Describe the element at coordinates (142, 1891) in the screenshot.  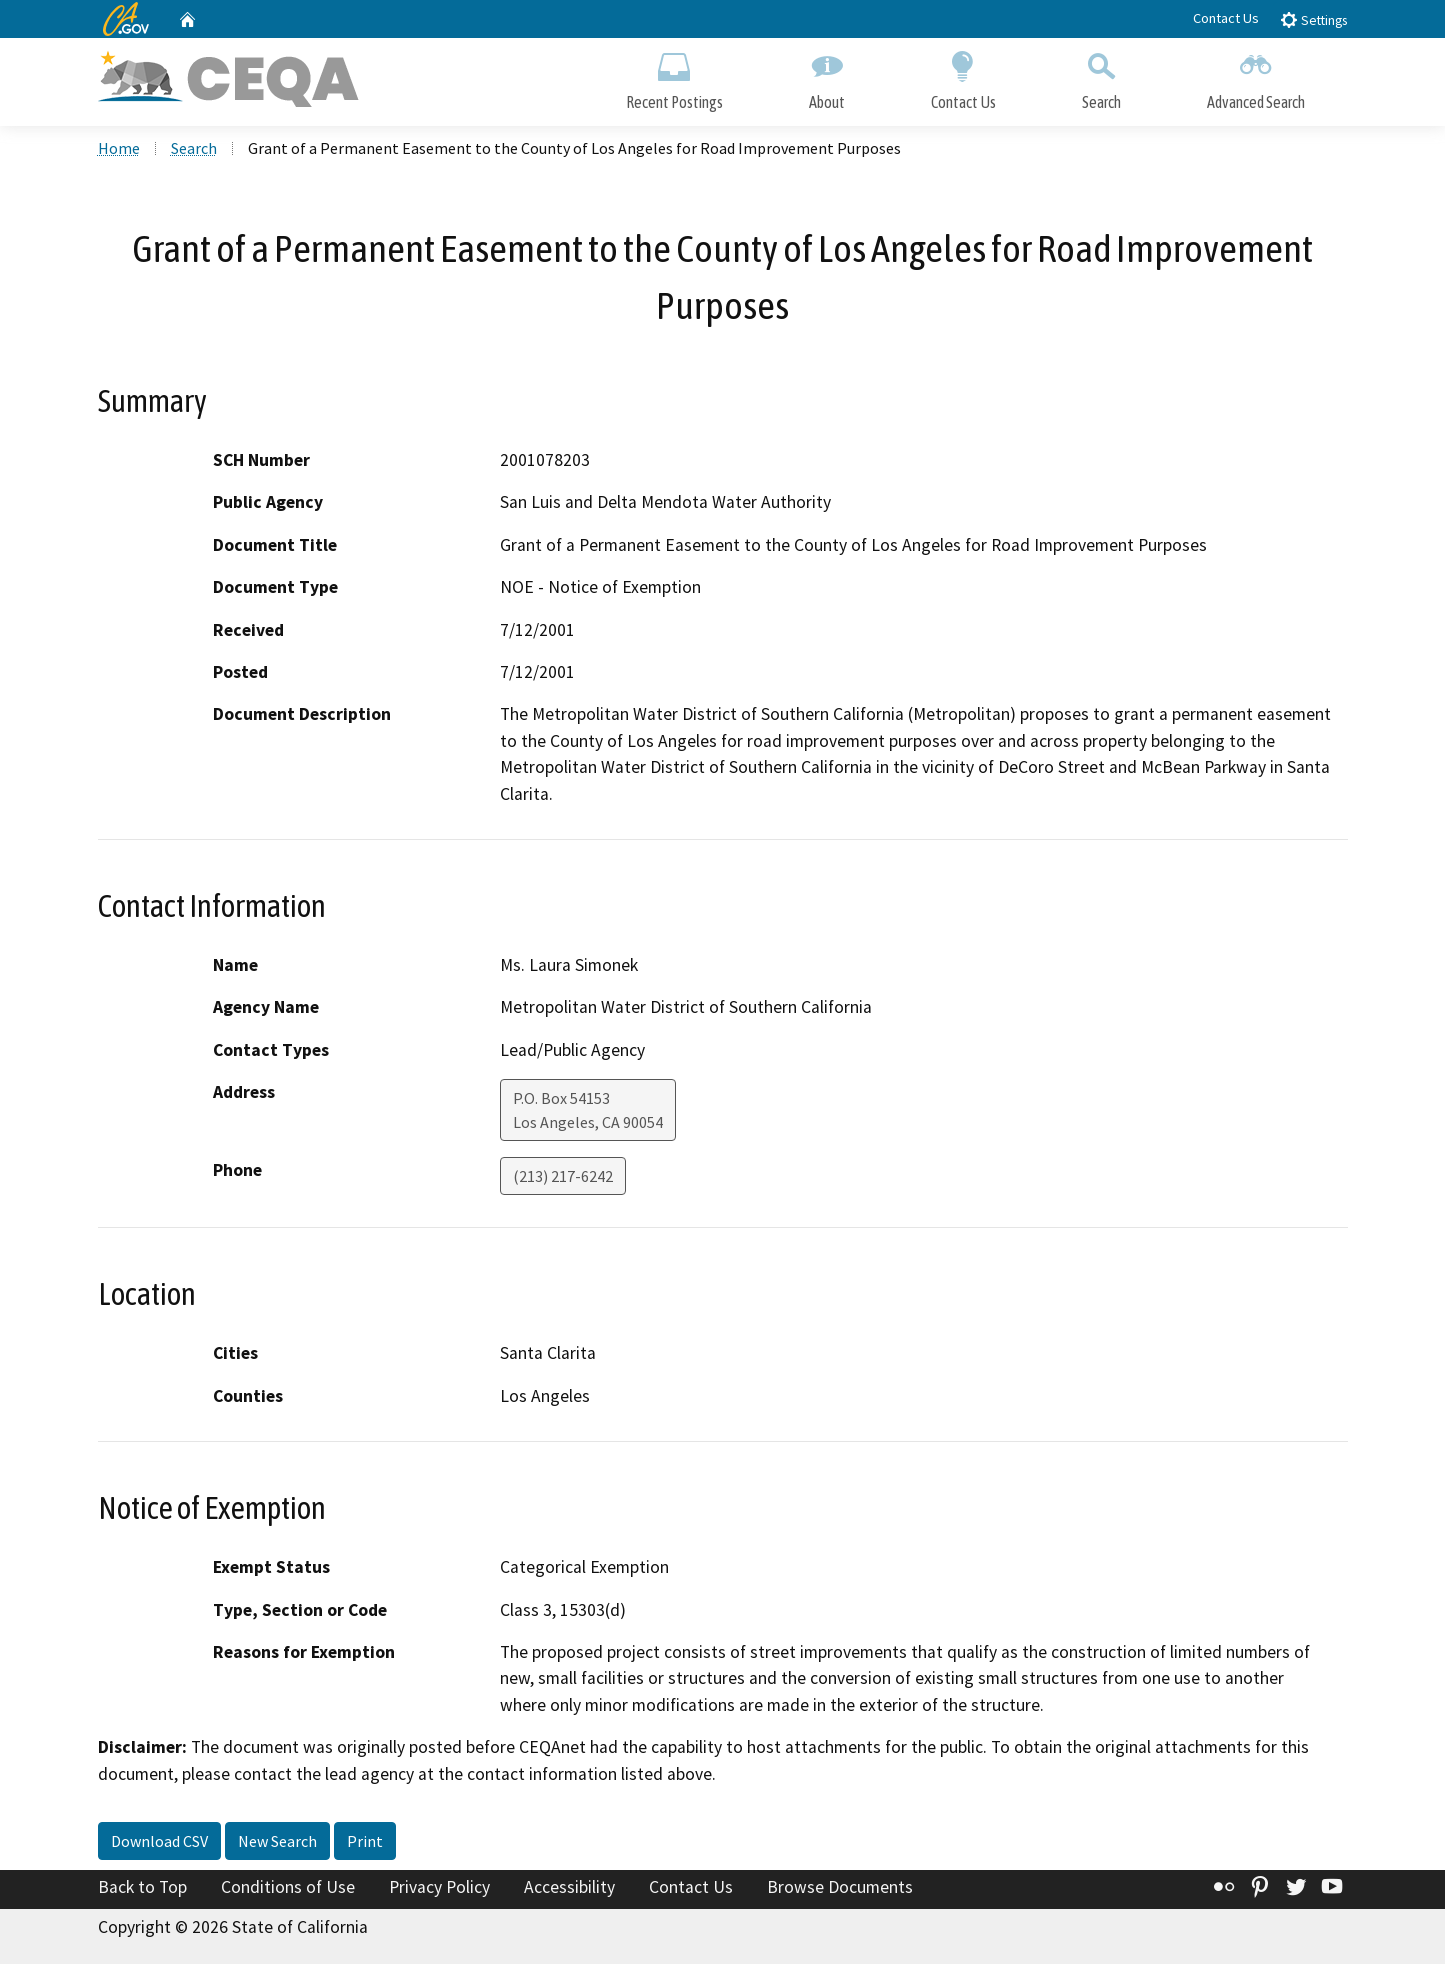
I see `Back to Top` at that location.